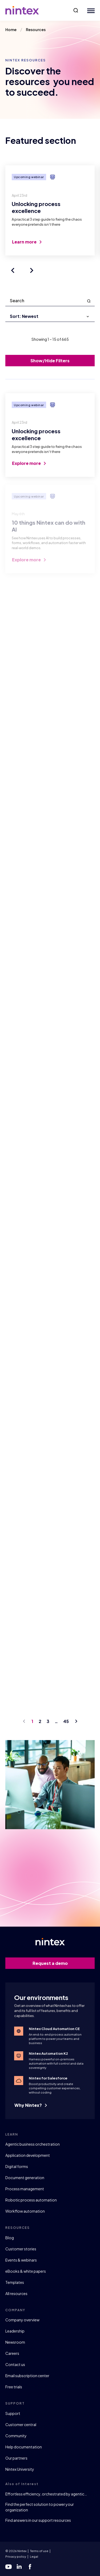 The height and width of the screenshot is (2576, 100). I want to click on Request a demo, so click(61, 1963).